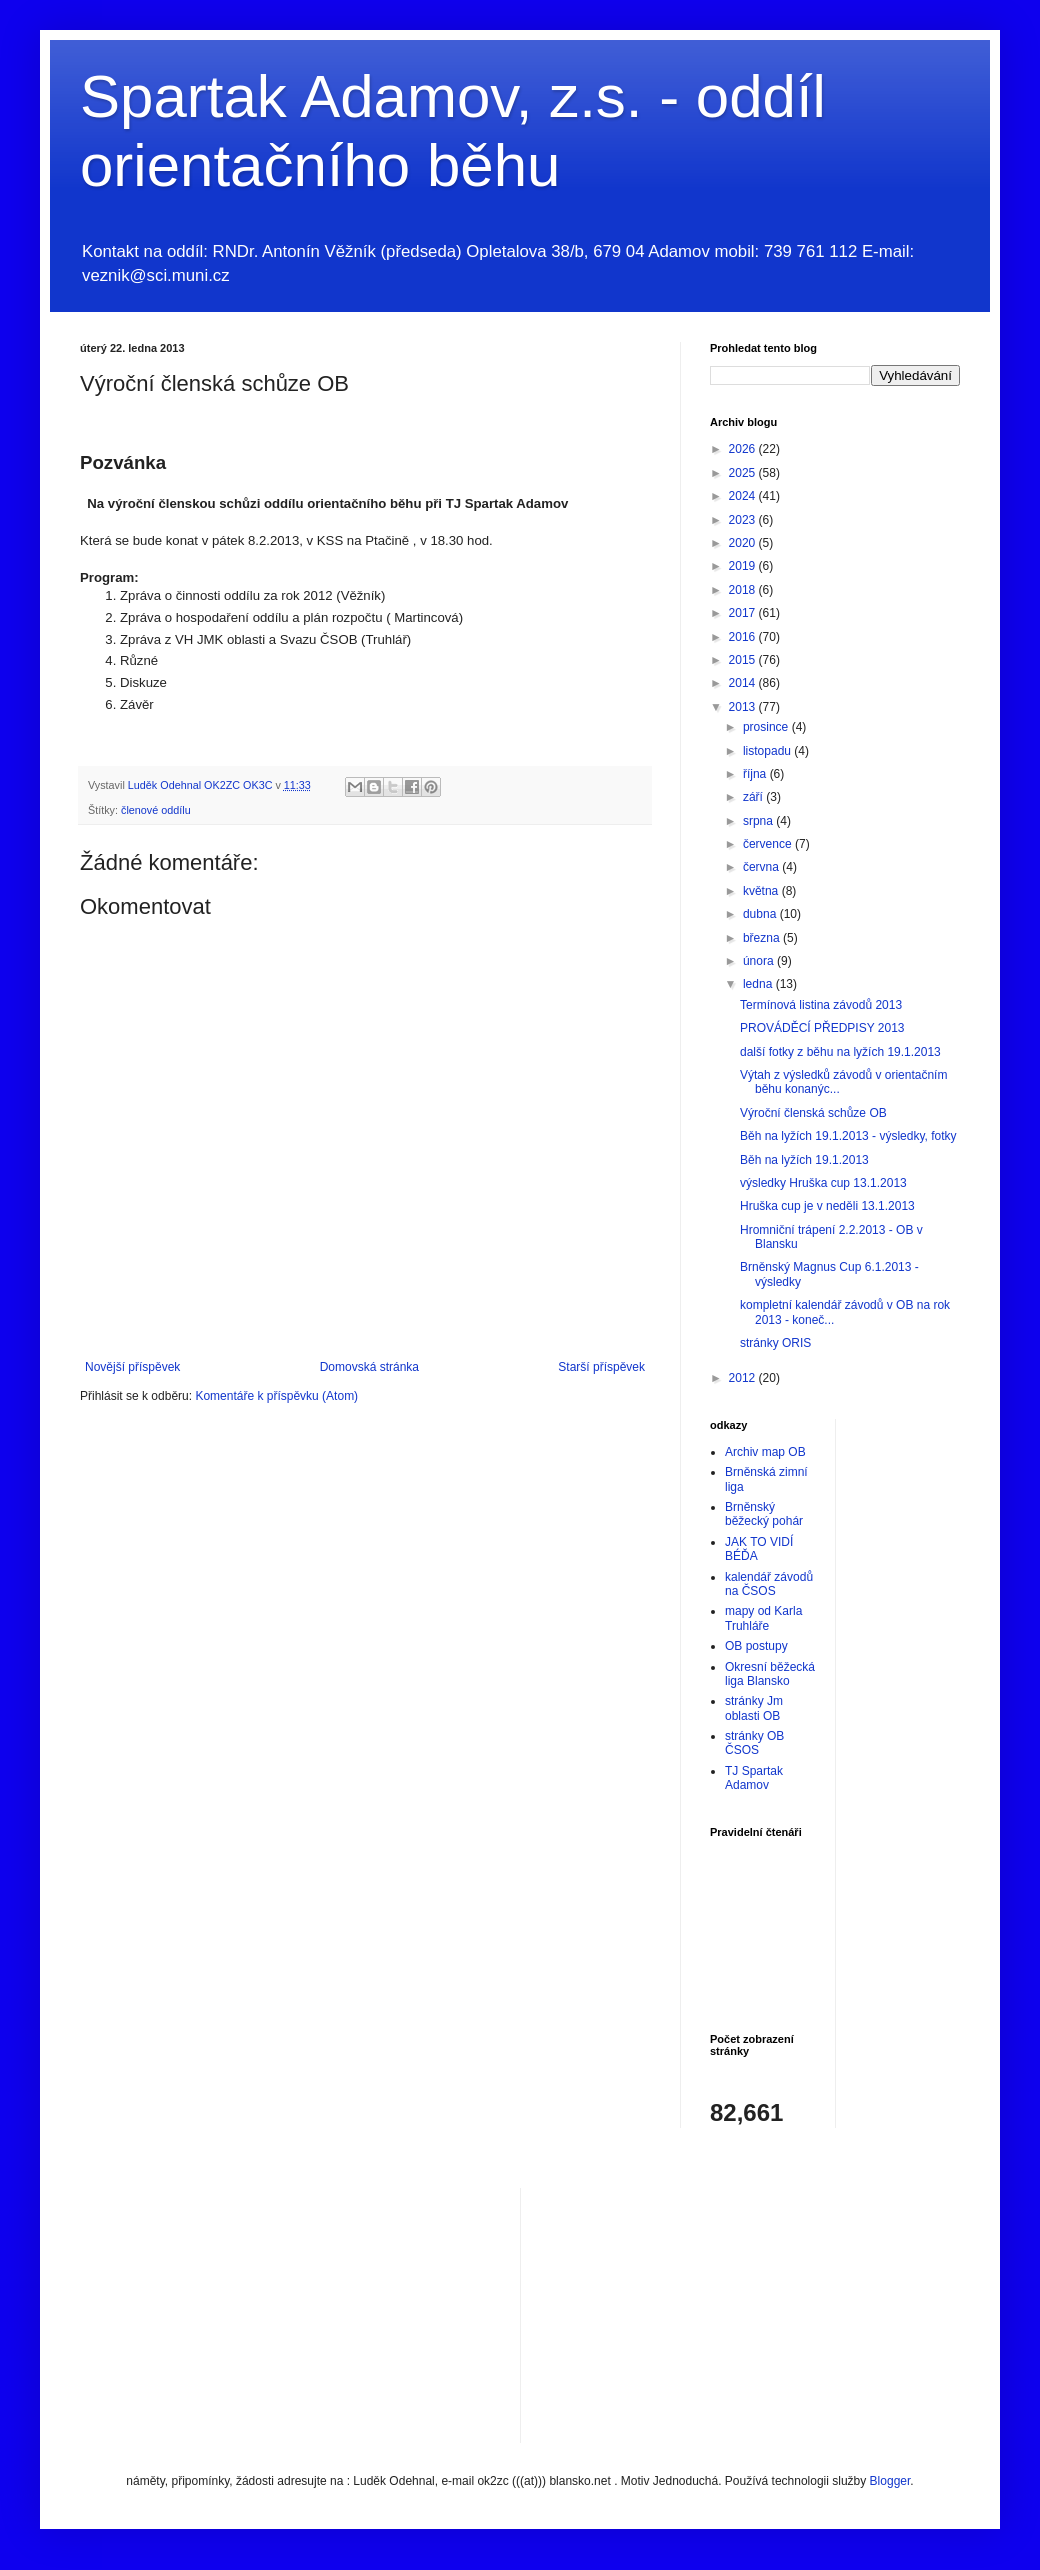  Describe the element at coordinates (156, 810) in the screenshot. I see `členové oddílu` at that location.